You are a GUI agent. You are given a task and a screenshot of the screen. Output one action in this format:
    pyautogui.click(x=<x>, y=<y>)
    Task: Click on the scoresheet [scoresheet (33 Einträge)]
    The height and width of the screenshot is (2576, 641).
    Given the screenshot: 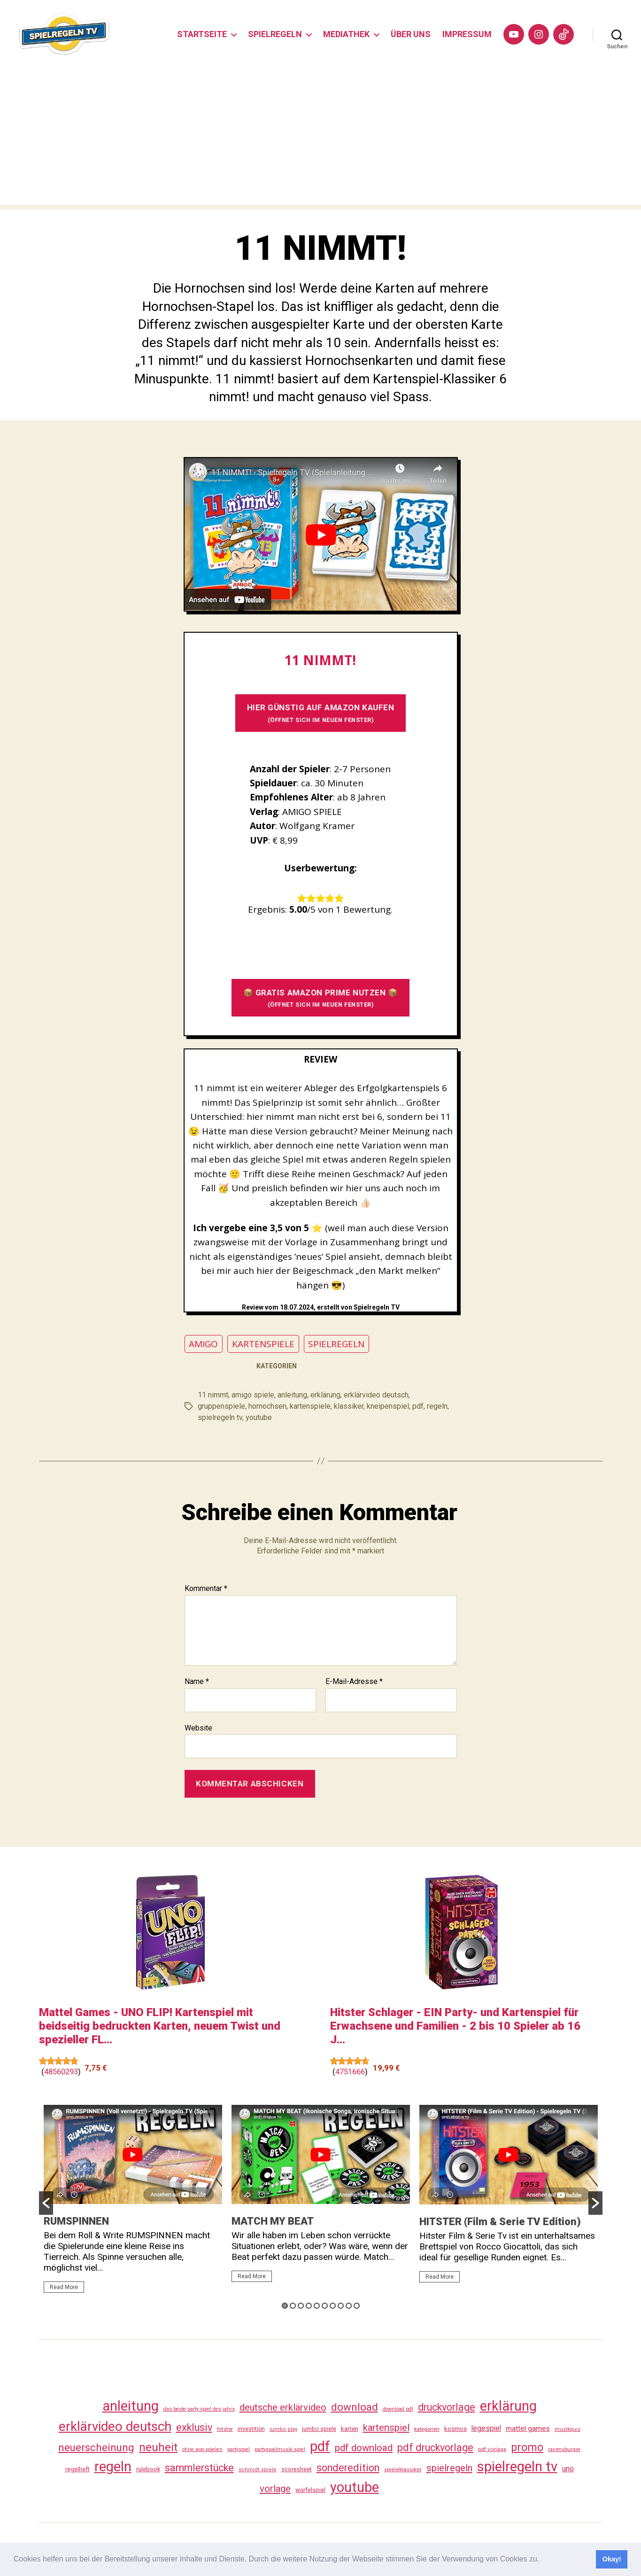 What is the action you would take?
    pyautogui.click(x=296, y=2469)
    